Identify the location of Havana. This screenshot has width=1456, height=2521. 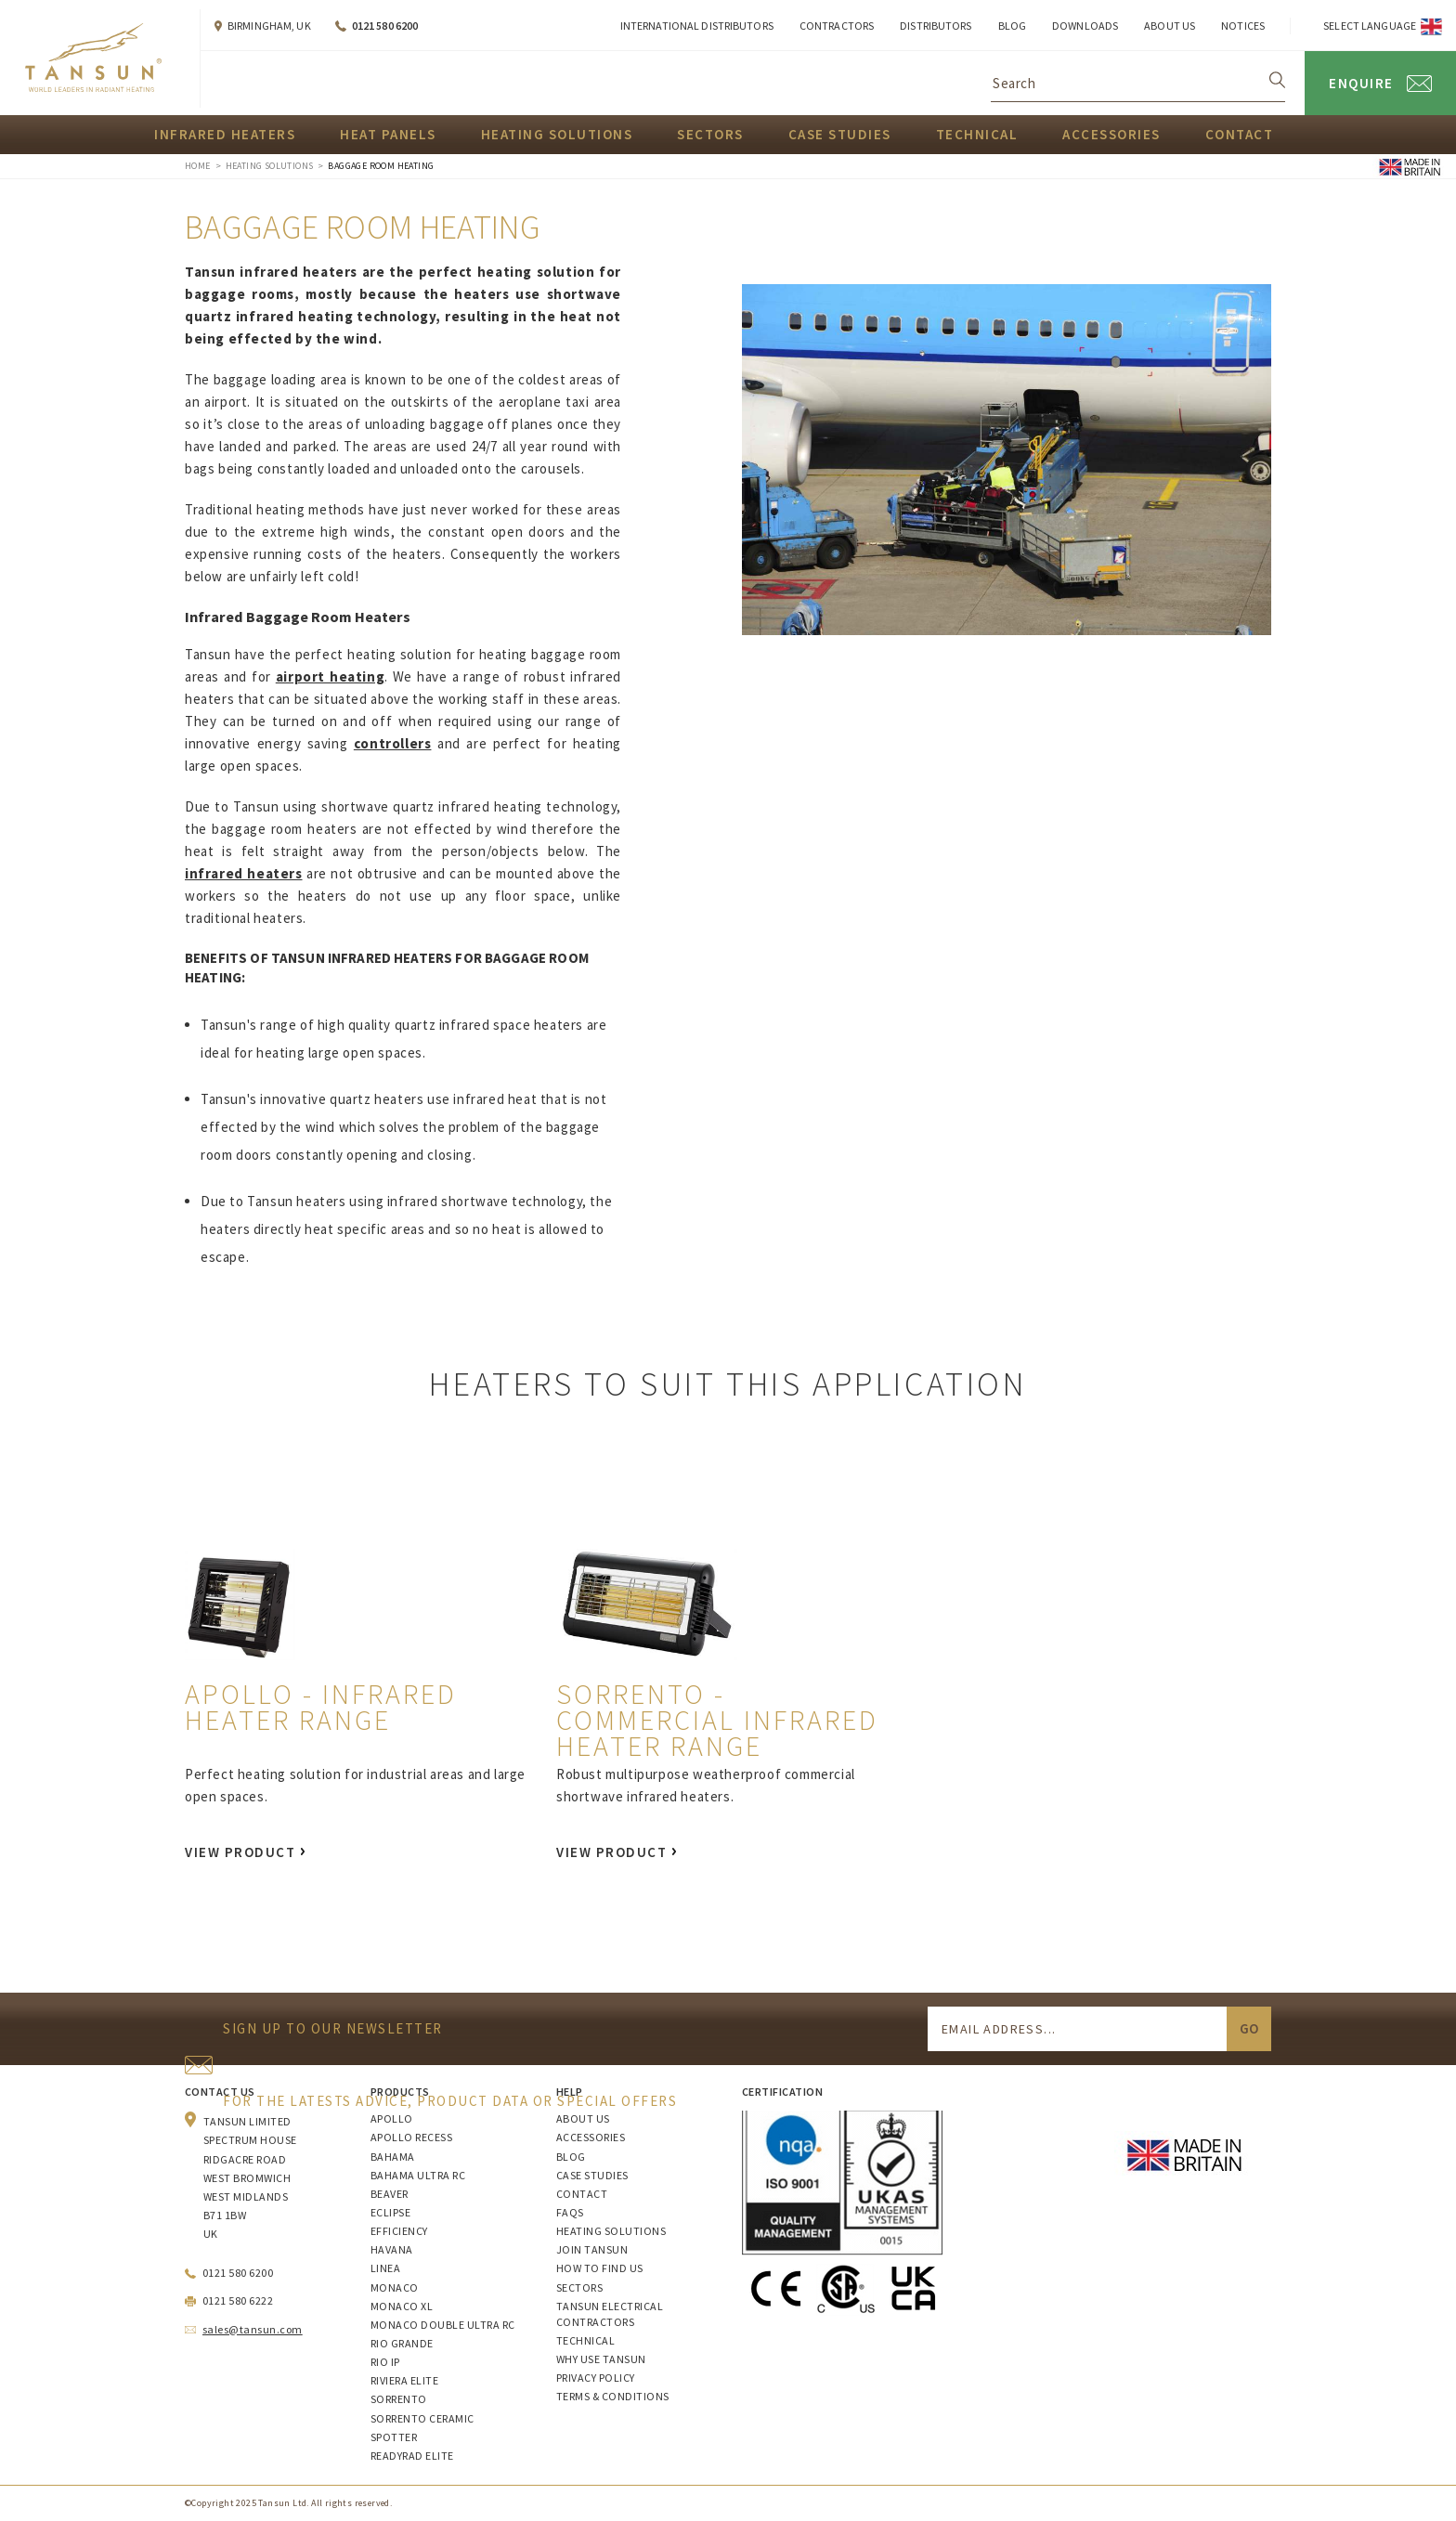
(391, 2249).